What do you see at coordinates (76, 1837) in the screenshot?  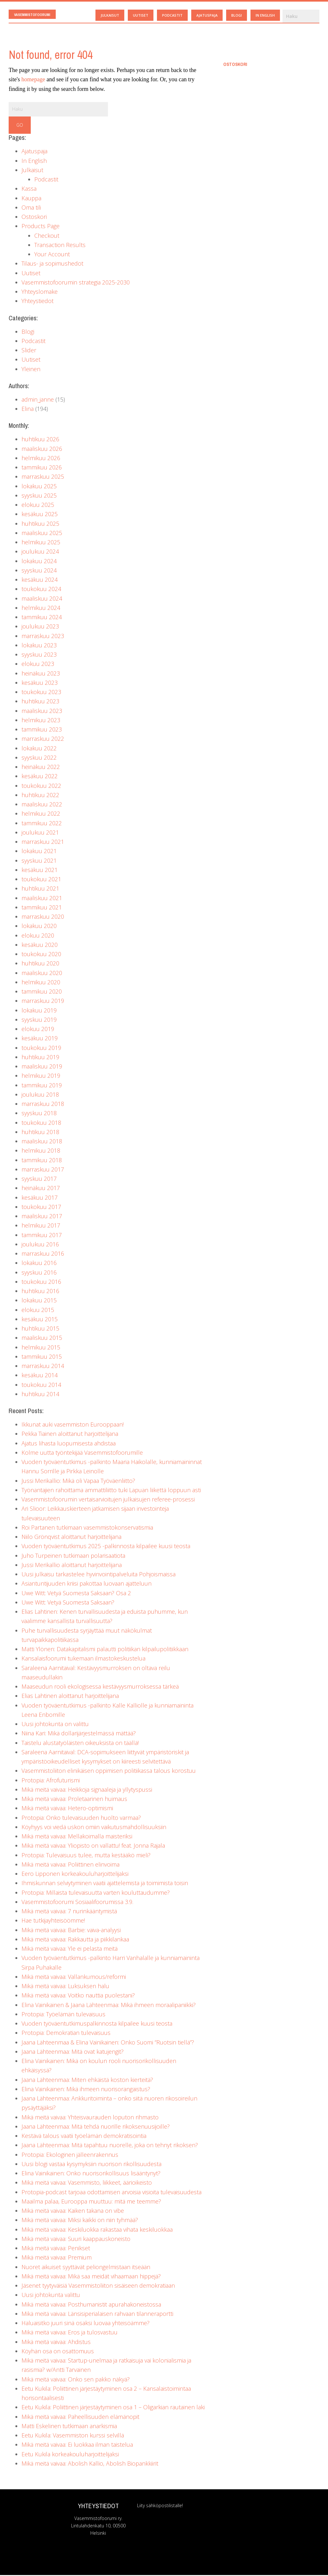 I see `Mikä meitä vaivaa: Mellakoimalla maisteriksi` at bounding box center [76, 1837].